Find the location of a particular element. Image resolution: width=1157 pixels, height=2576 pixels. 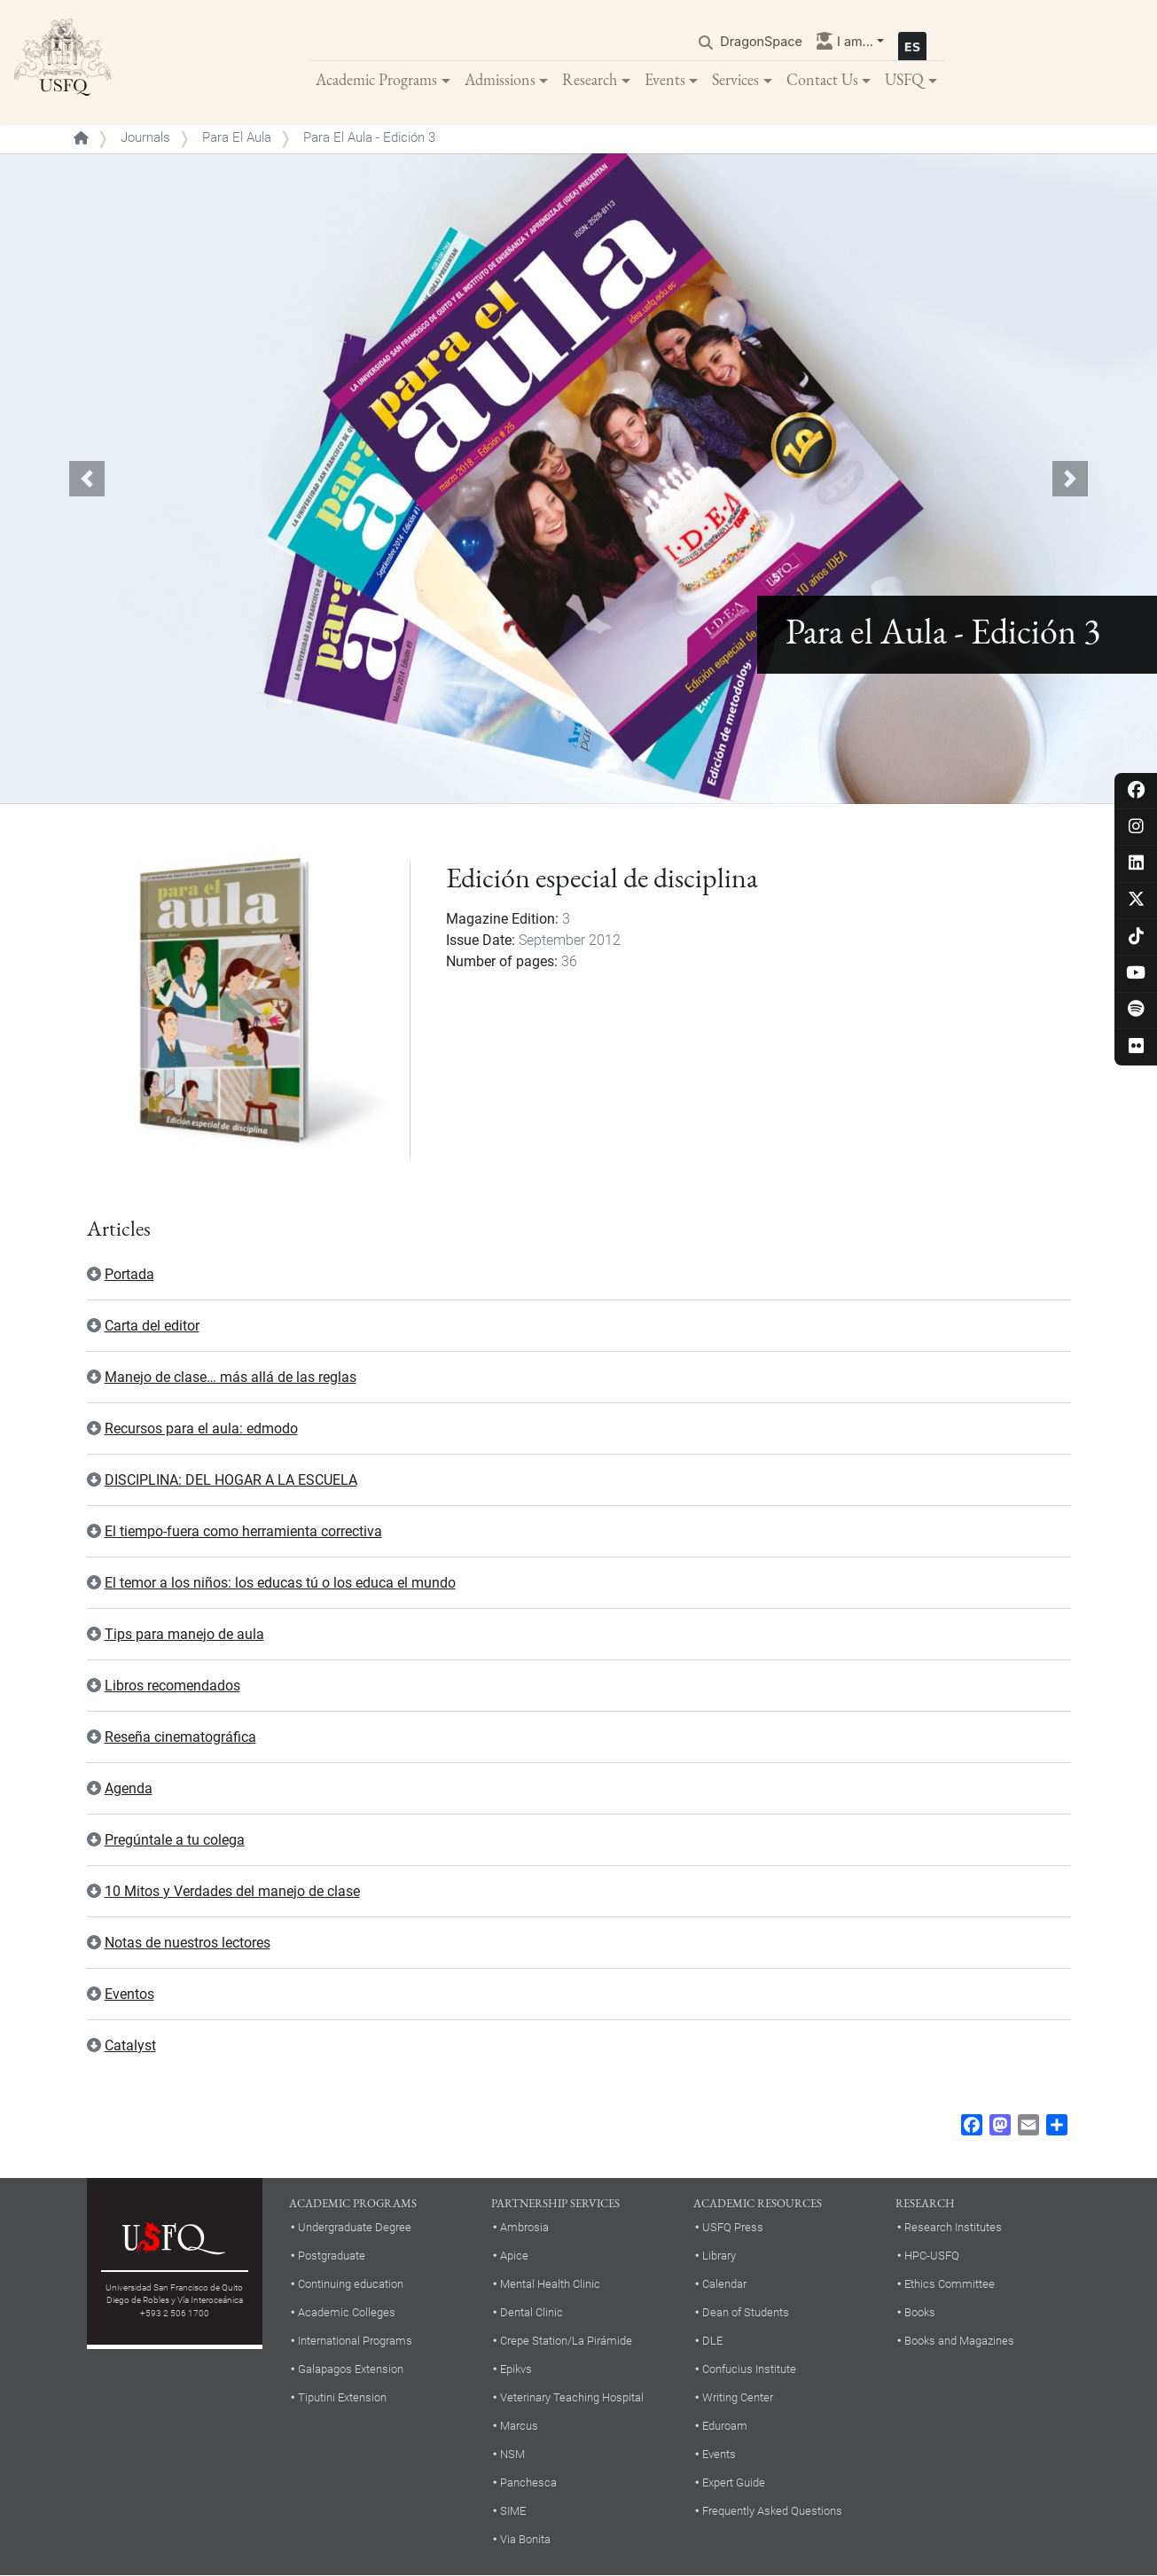

El tiempo-fuera como herramienta correctiva is located at coordinates (243, 1532).